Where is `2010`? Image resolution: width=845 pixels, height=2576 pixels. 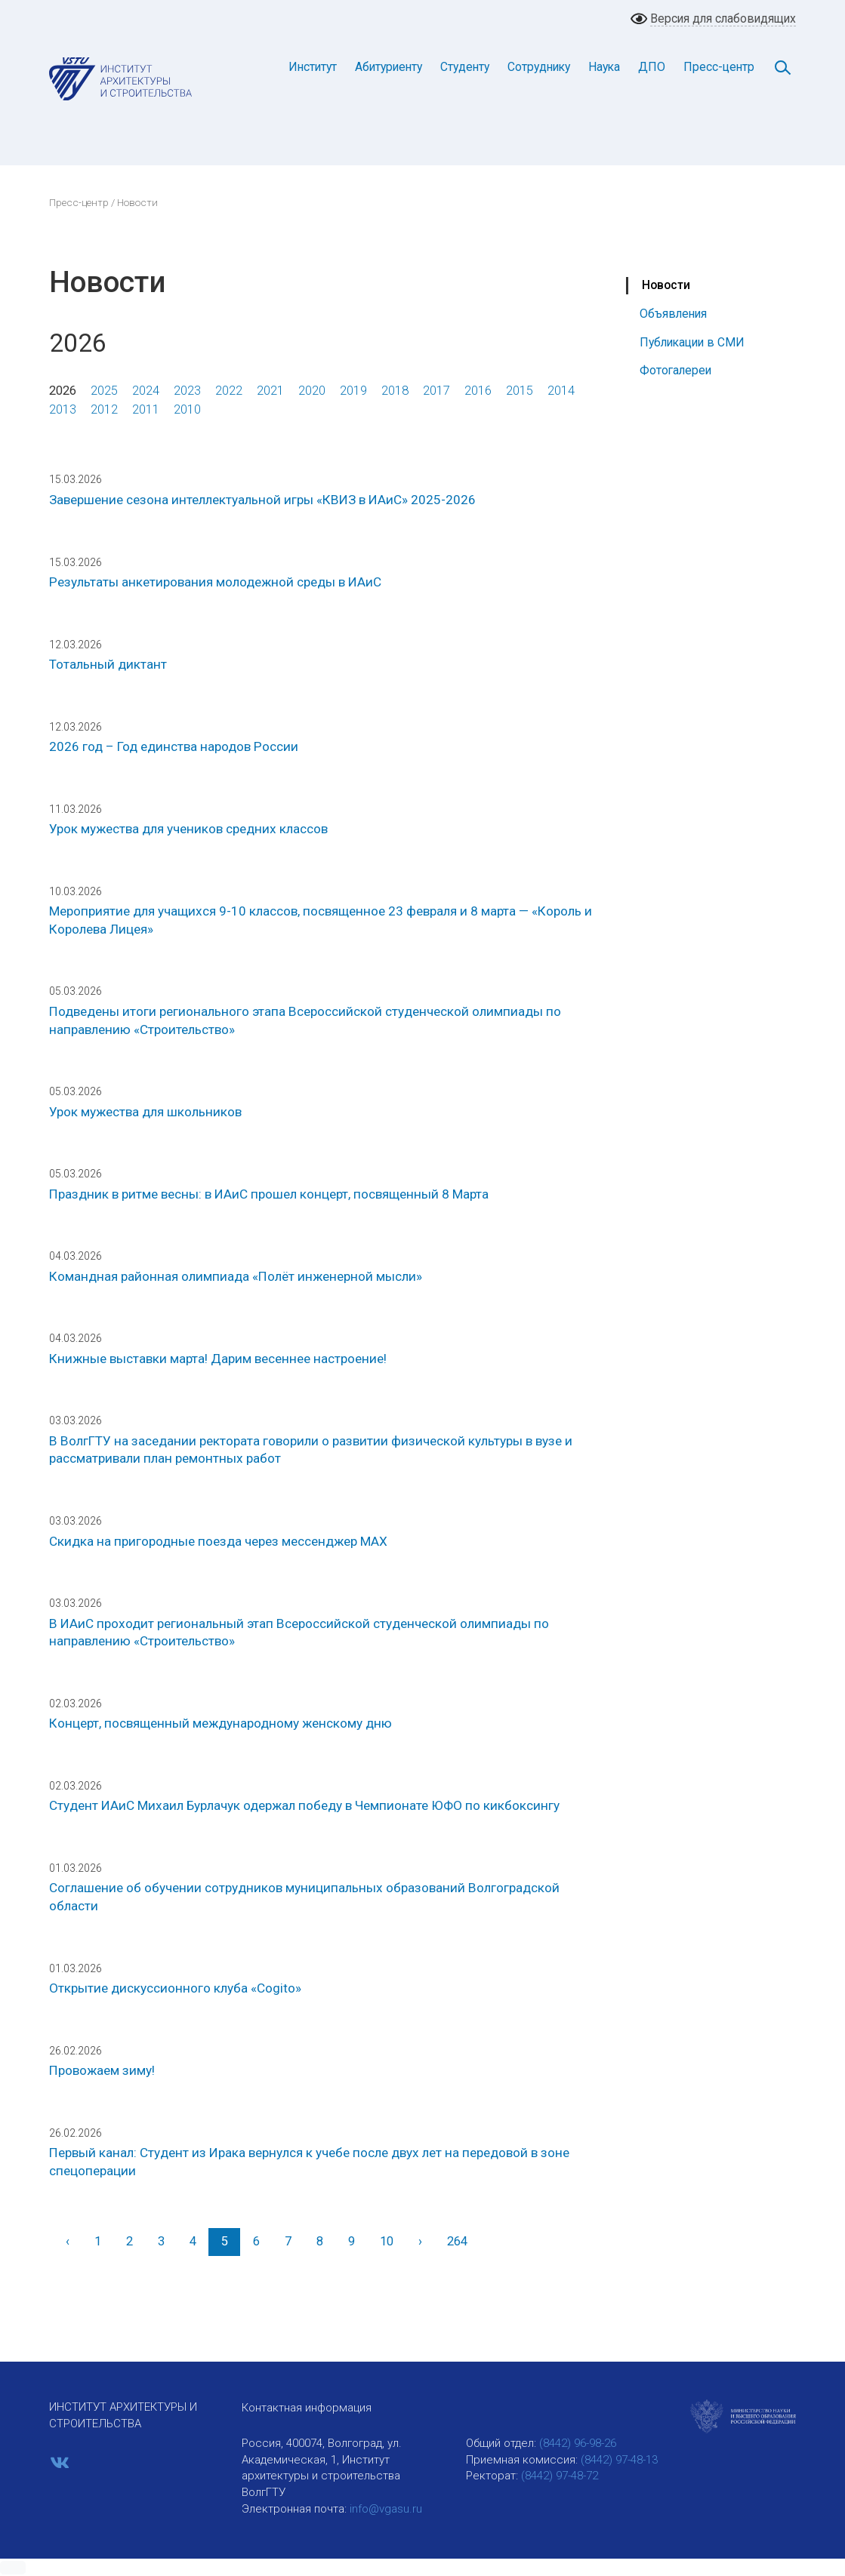 2010 is located at coordinates (187, 409).